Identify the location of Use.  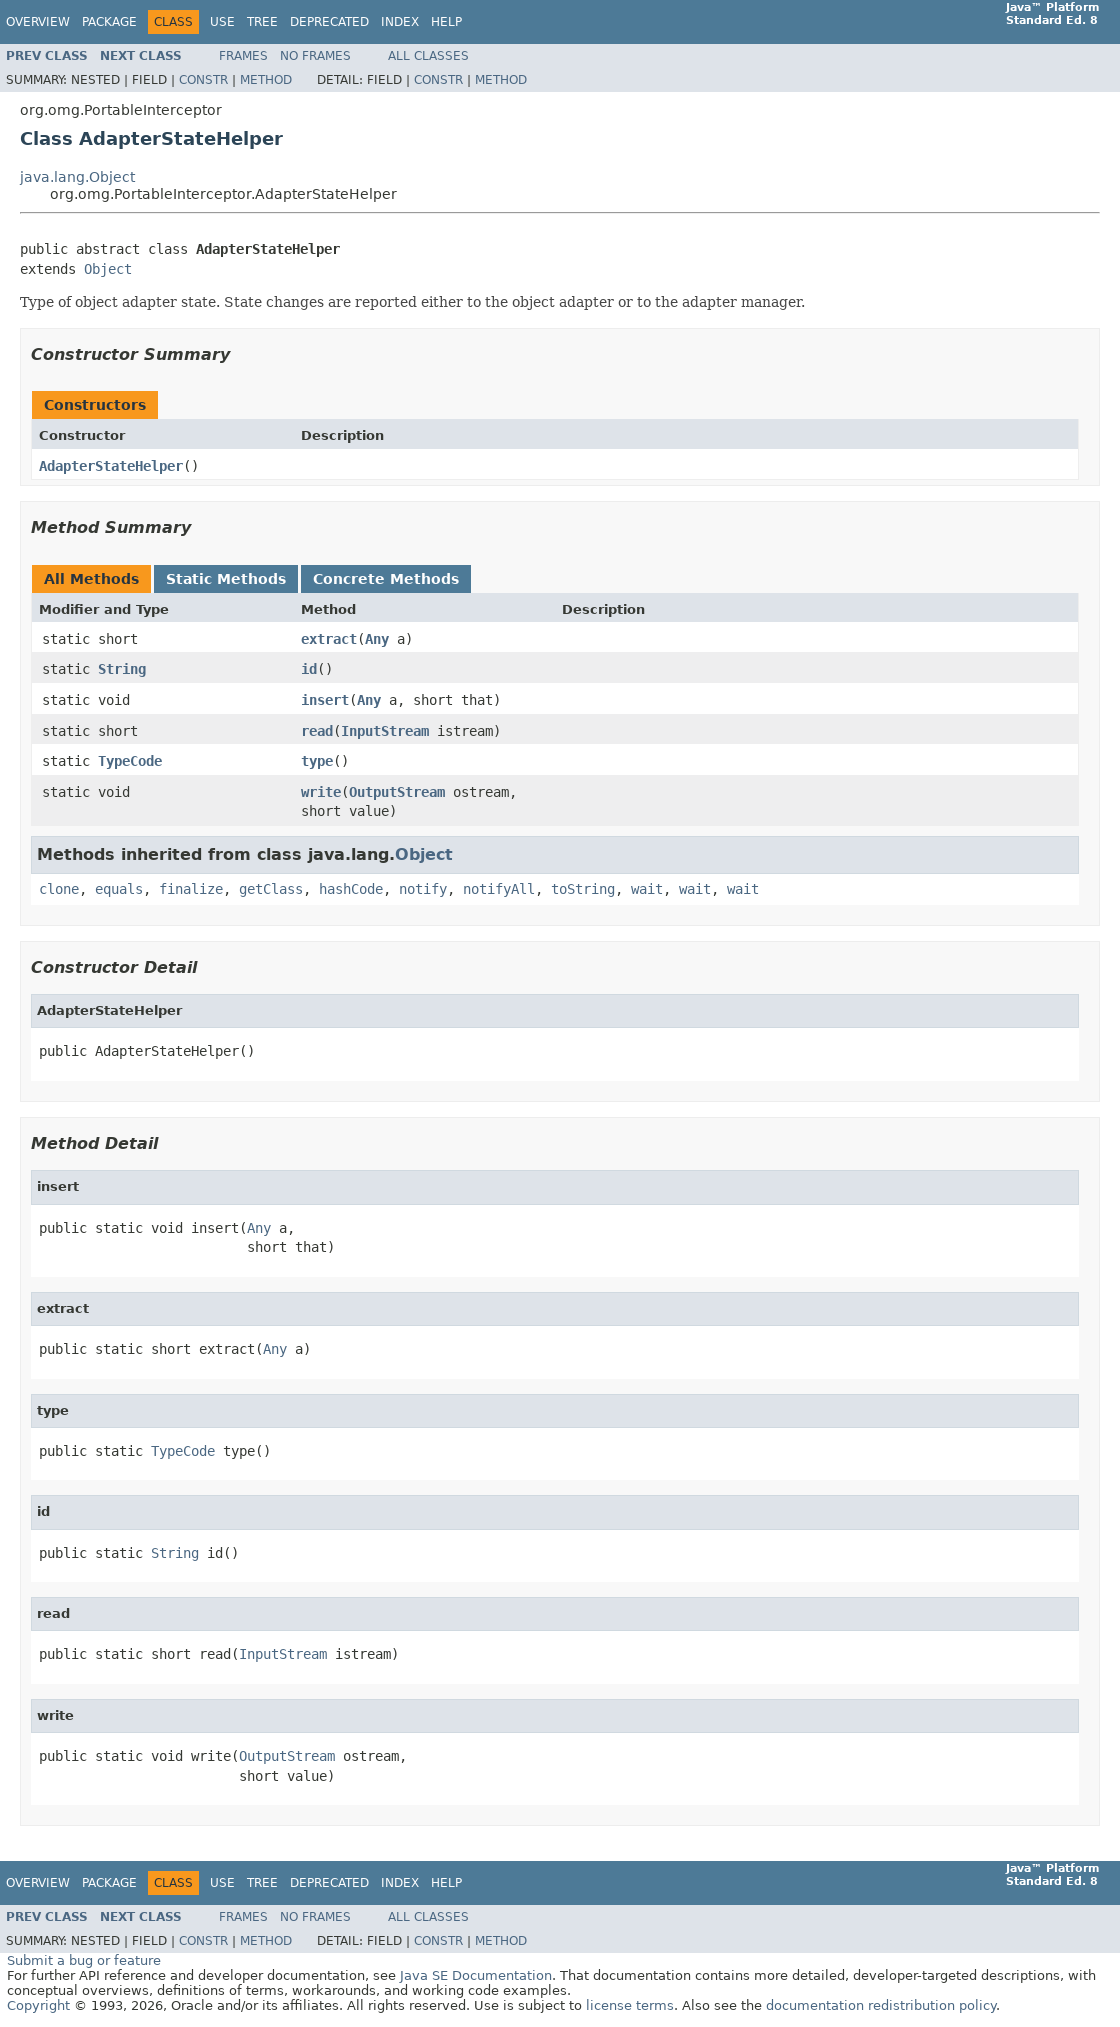
(222, 22).